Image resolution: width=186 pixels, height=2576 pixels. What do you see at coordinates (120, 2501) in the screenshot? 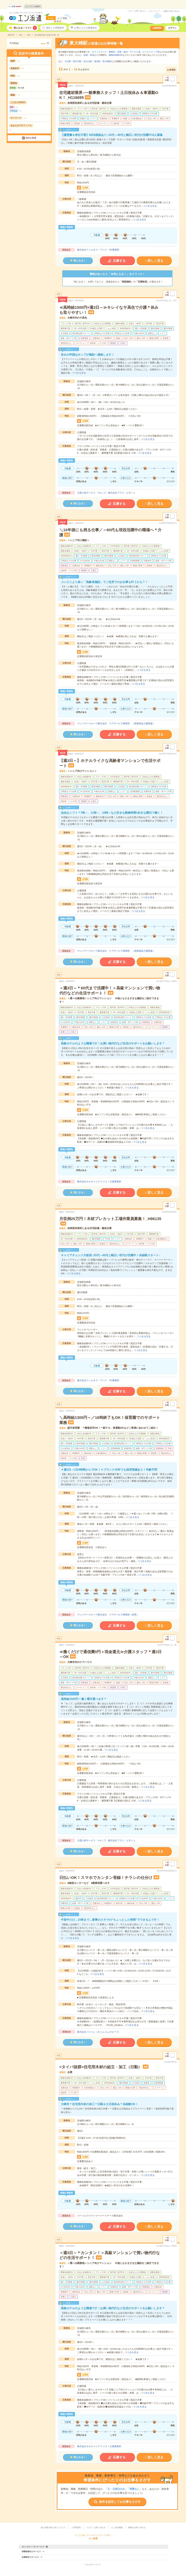
I see `条件を設定してお仕事をさがす` at bounding box center [120, 2501].